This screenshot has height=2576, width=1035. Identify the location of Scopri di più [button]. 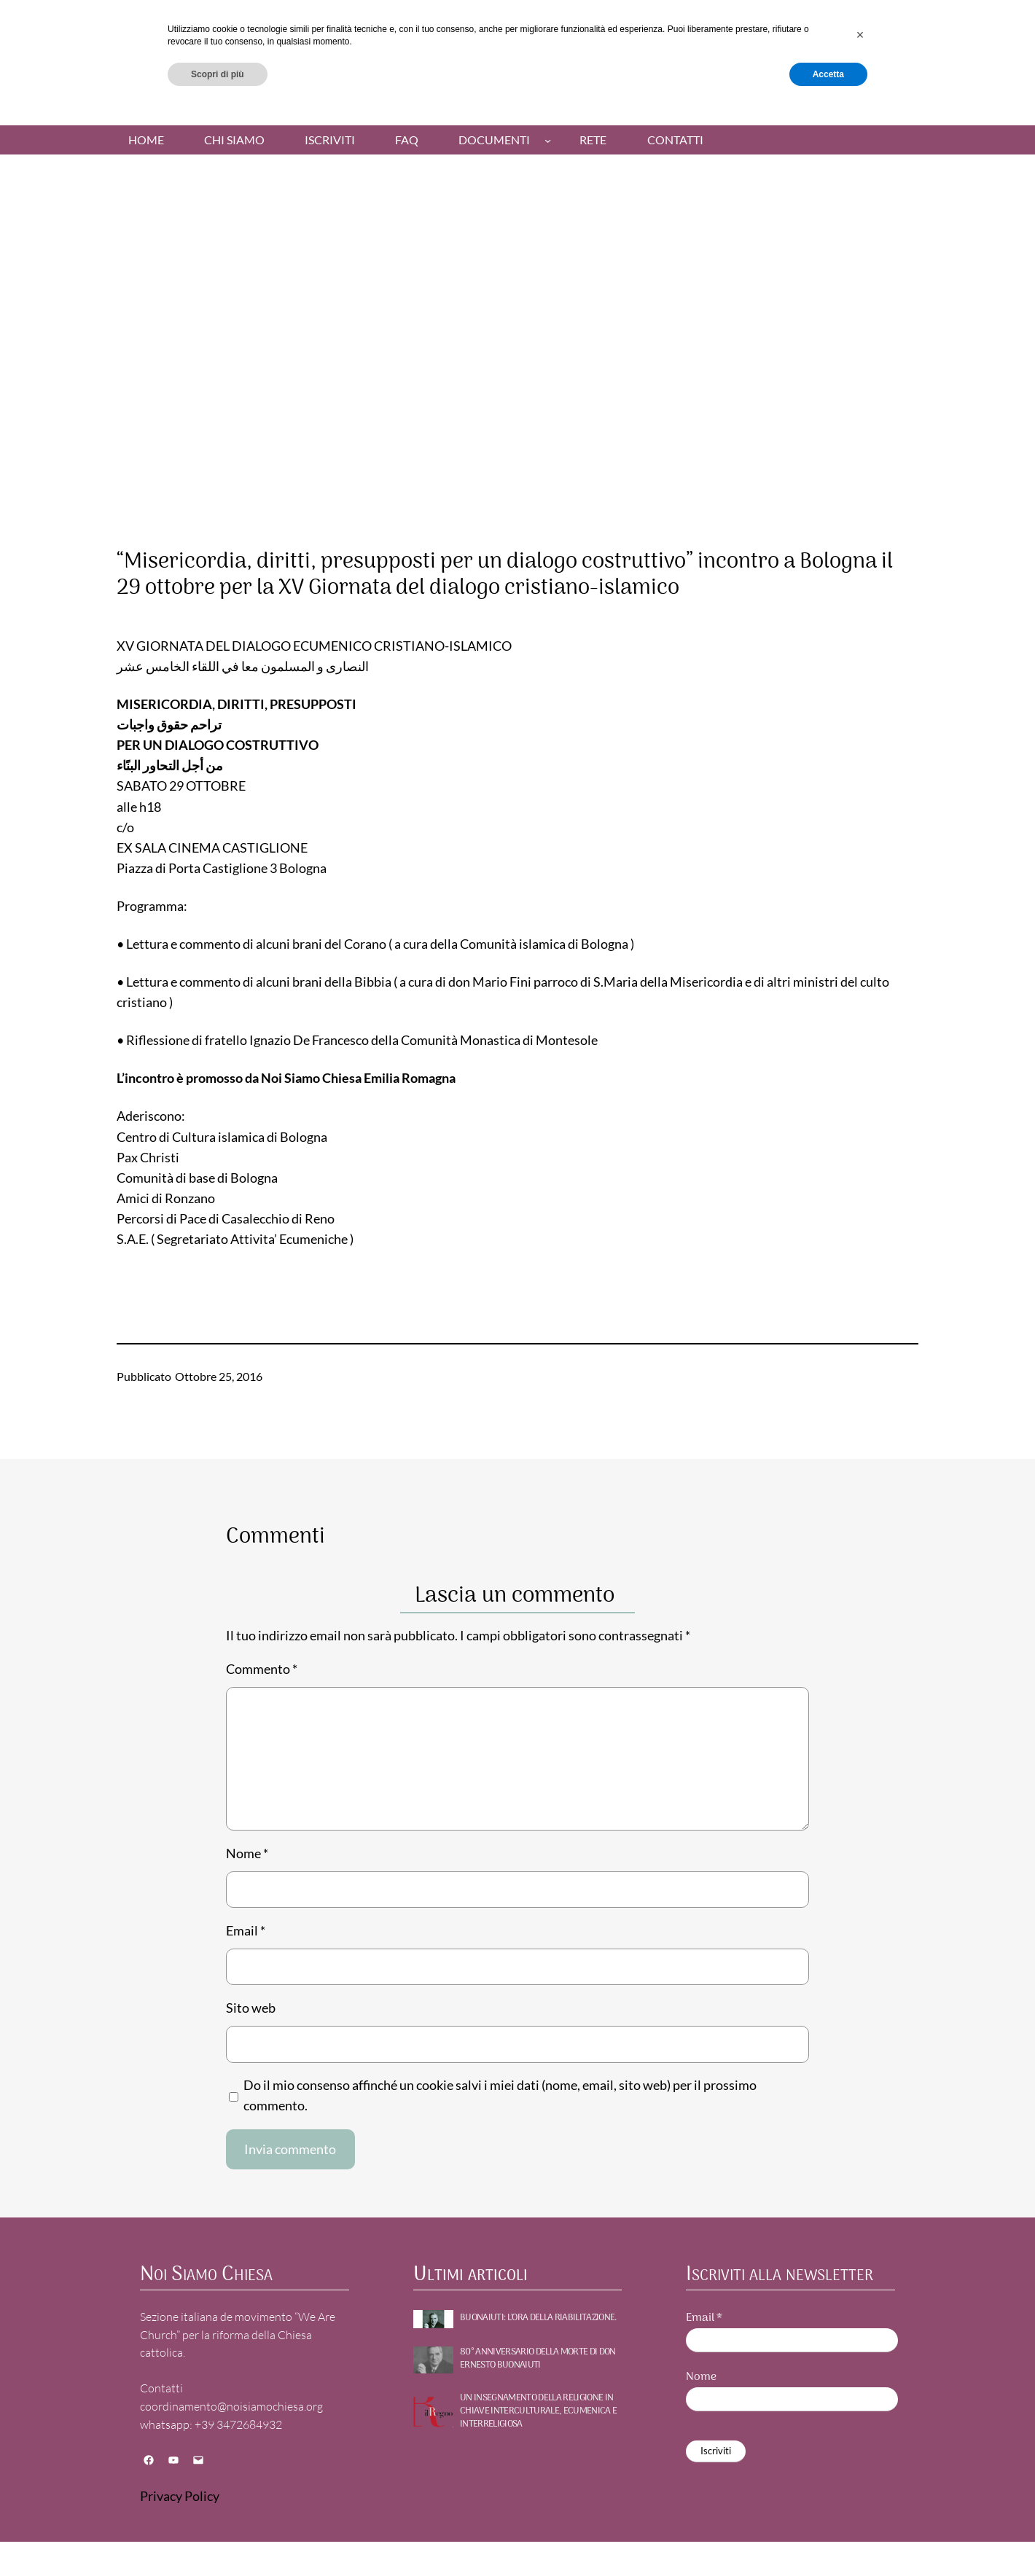
(217, 2537).